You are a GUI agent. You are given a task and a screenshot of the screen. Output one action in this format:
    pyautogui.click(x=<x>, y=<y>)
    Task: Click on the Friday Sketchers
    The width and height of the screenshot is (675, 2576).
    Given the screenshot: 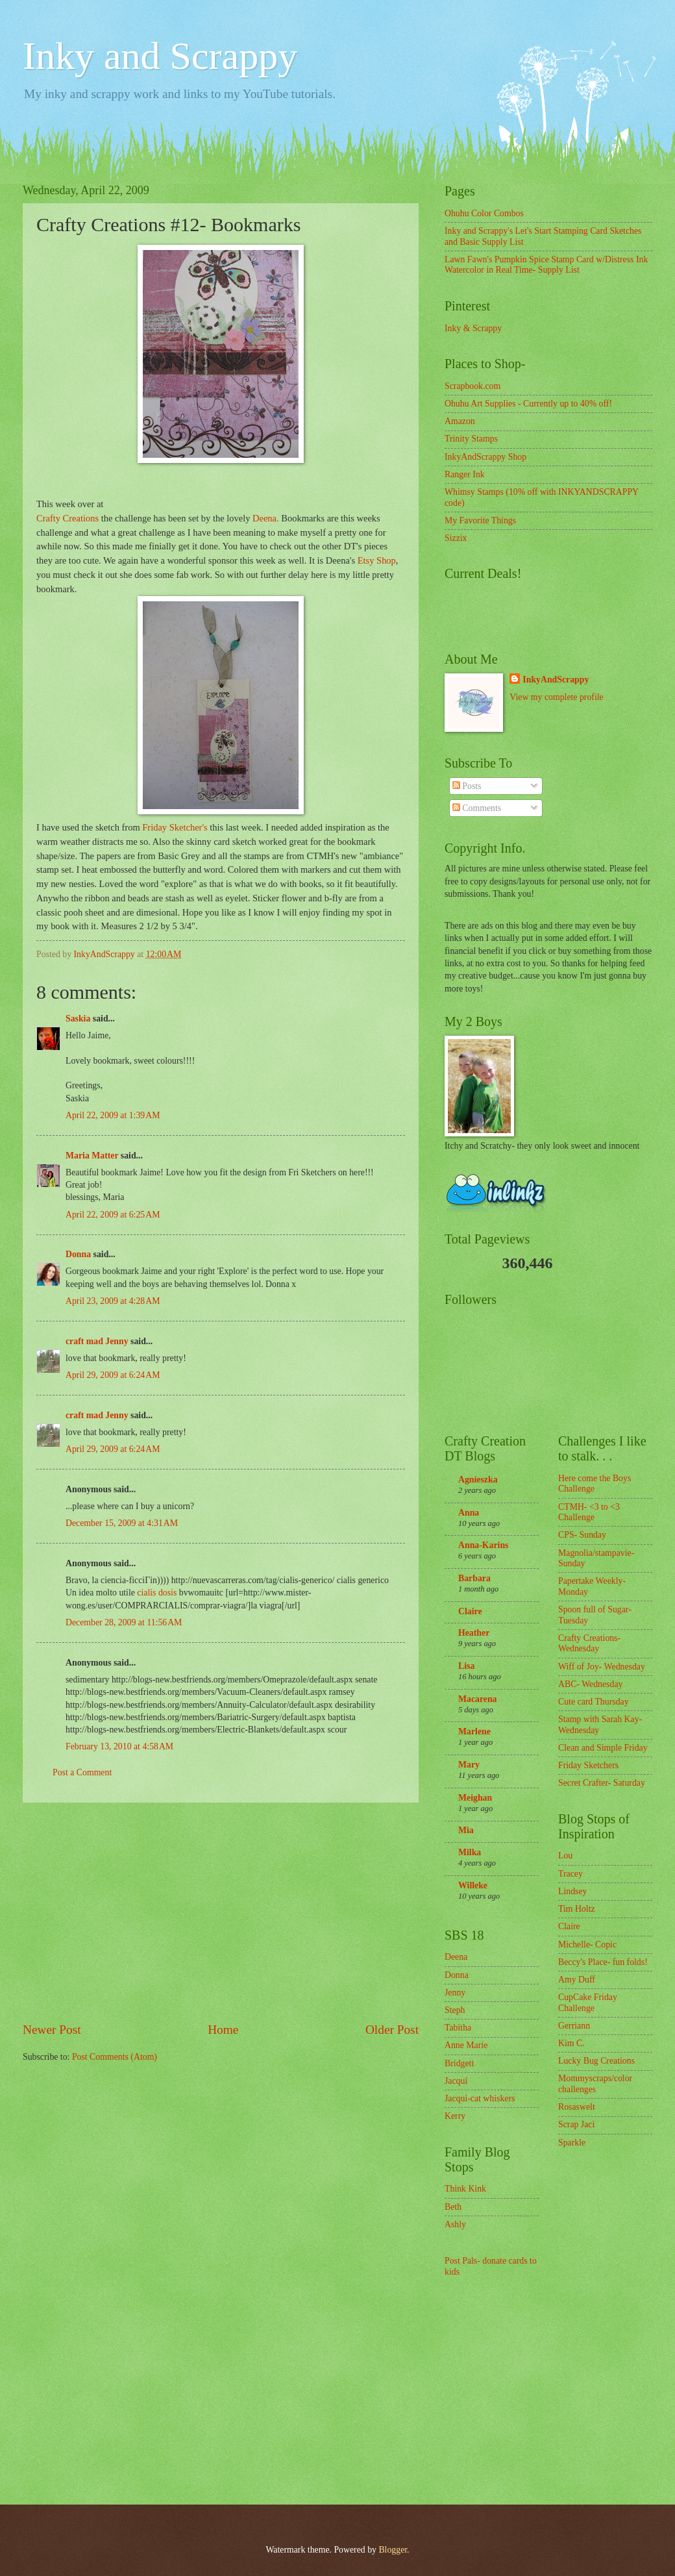 What is the action you would take?
    pyautogui.click(x=588, y=1765)
    